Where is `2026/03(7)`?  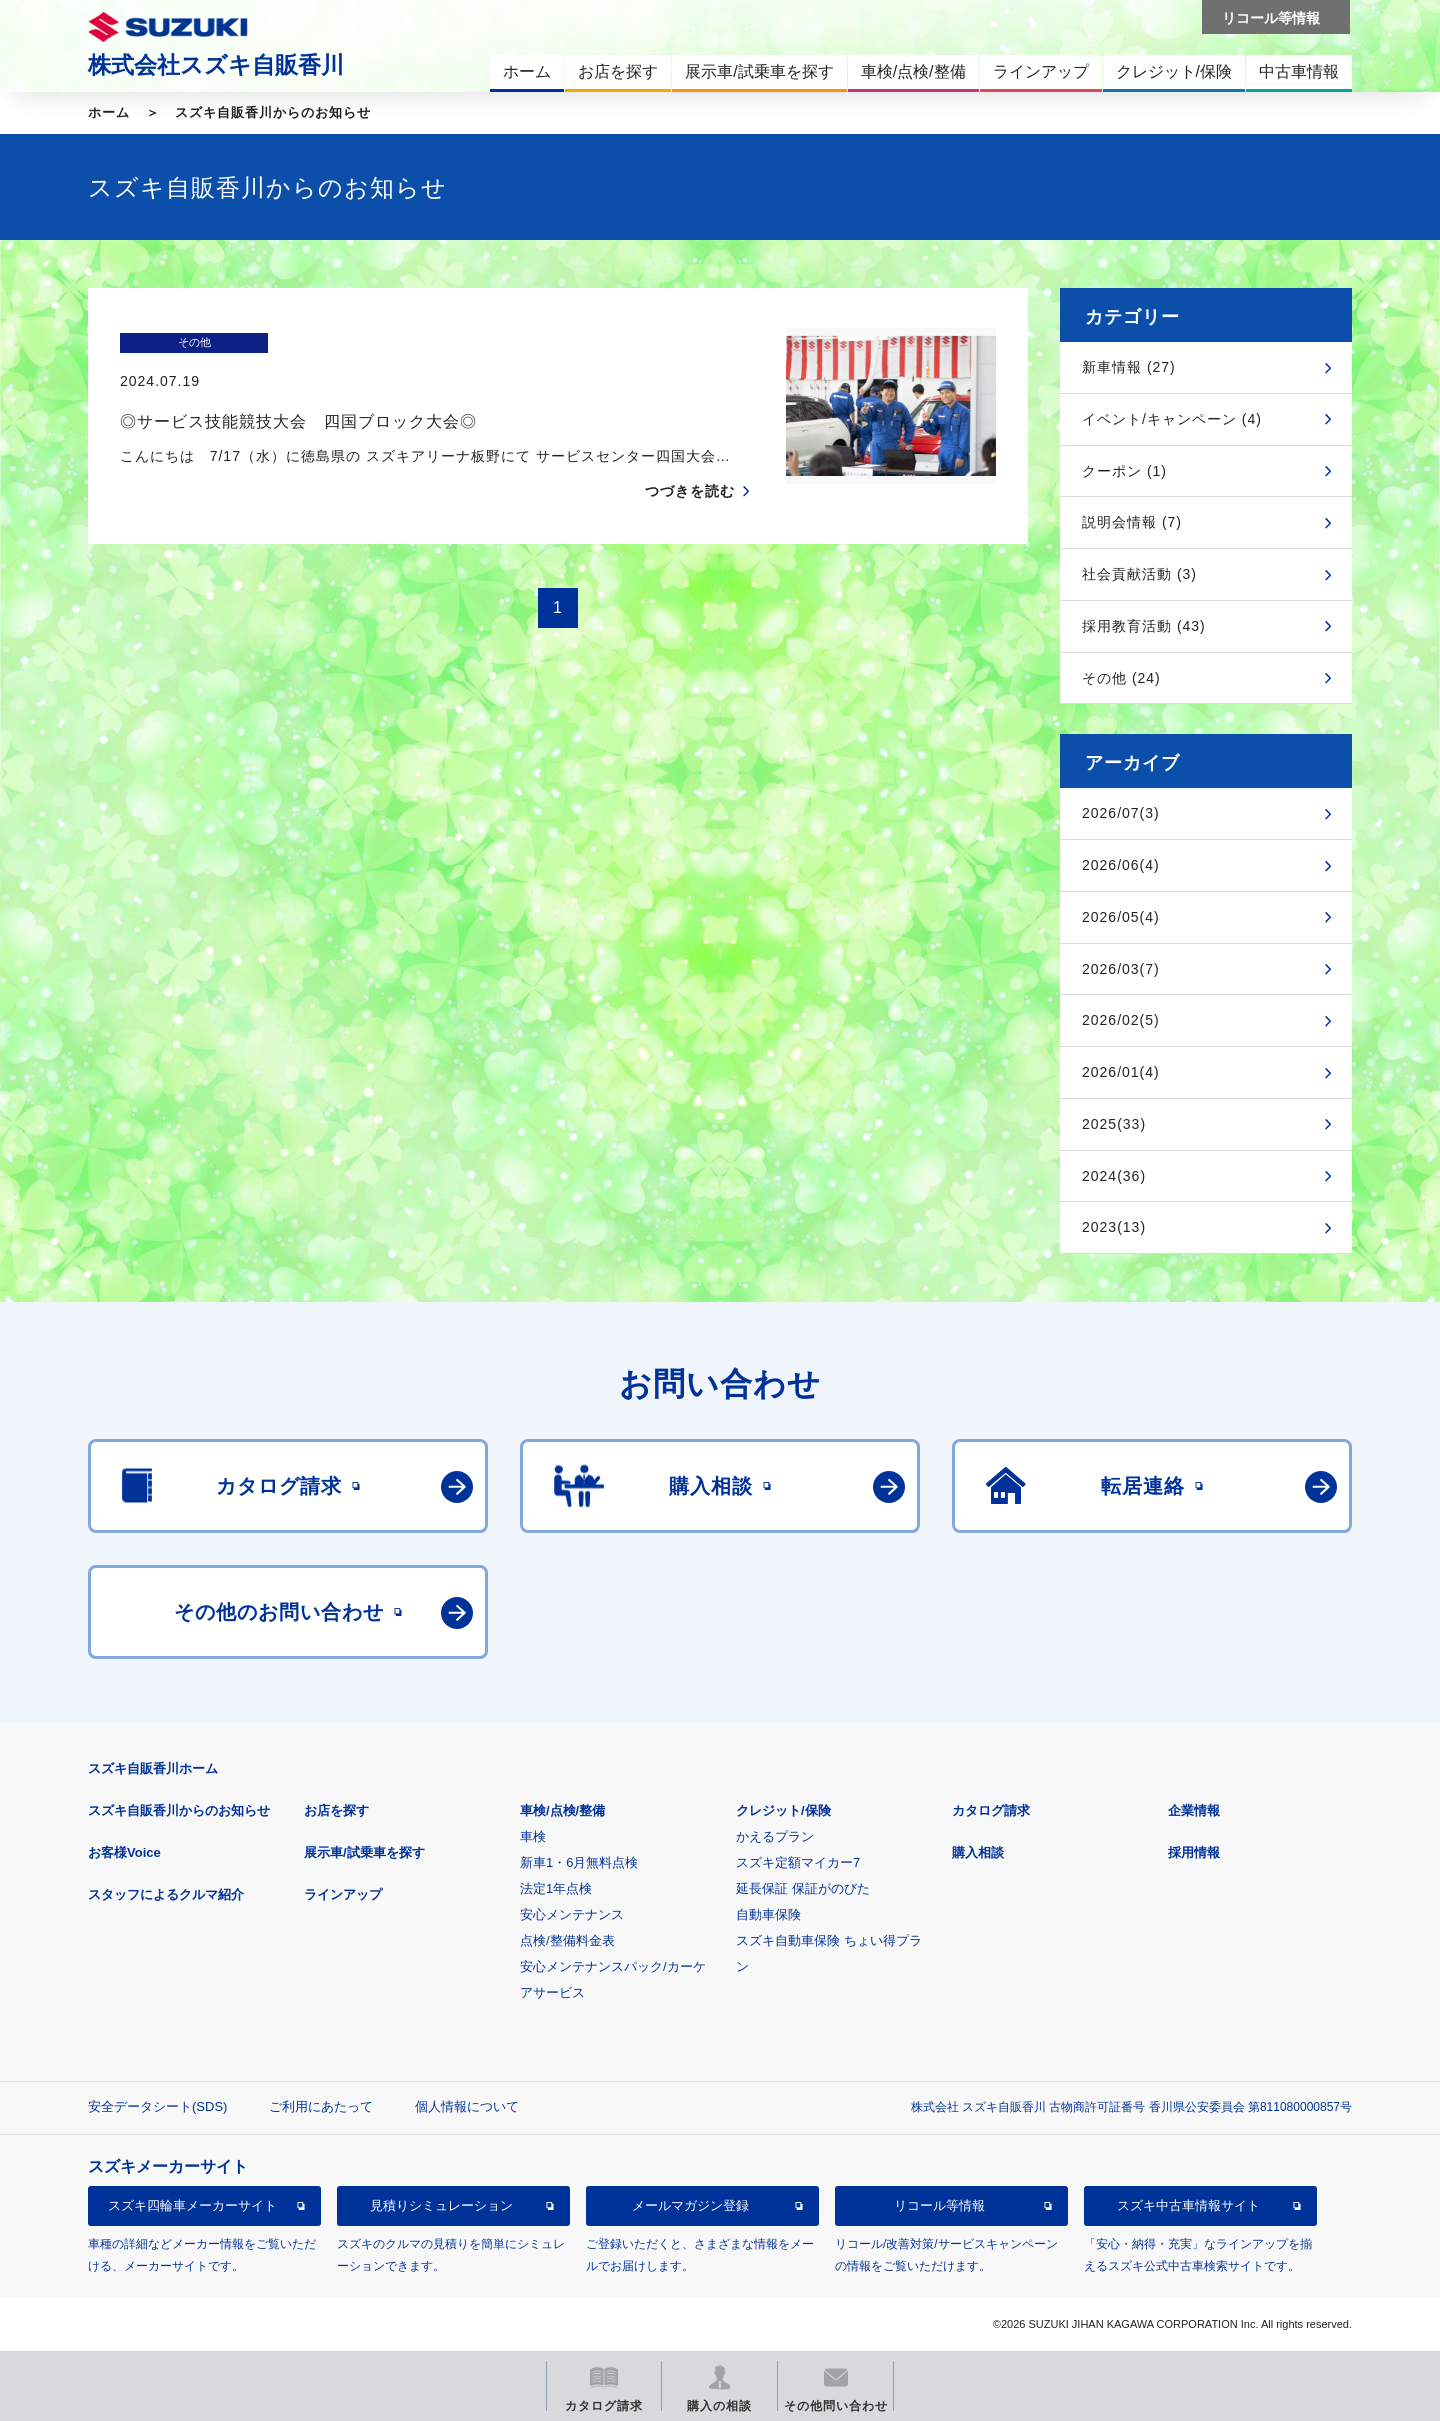
2026/03(7) is located at coordinates (1121, 969).